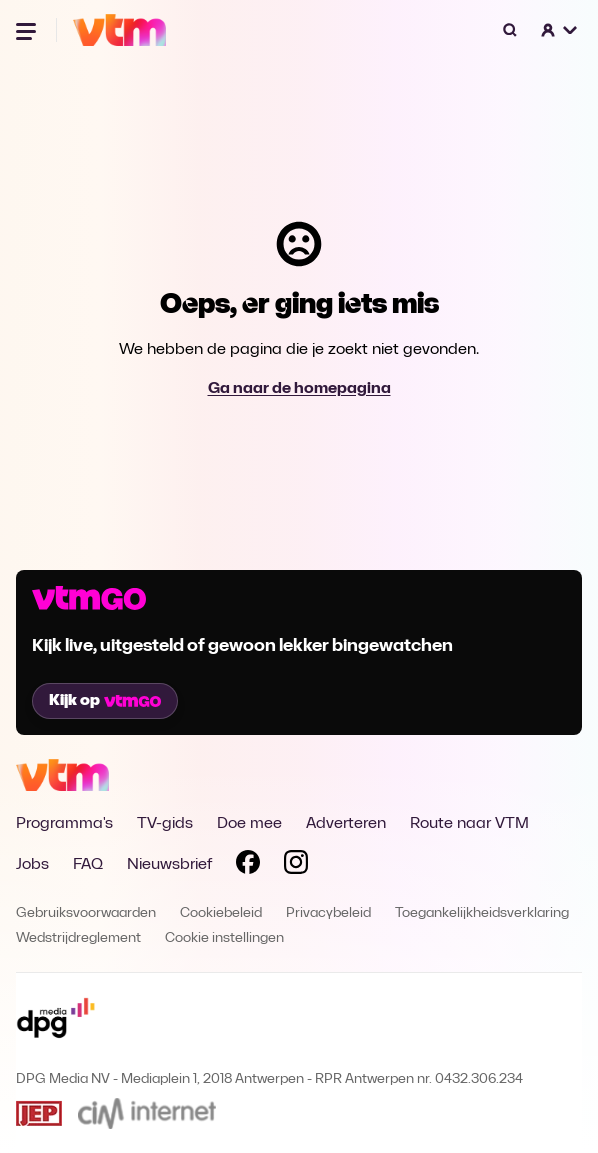 The image size is (598, 1153). I want to click on Jobs, so click(32, 865).